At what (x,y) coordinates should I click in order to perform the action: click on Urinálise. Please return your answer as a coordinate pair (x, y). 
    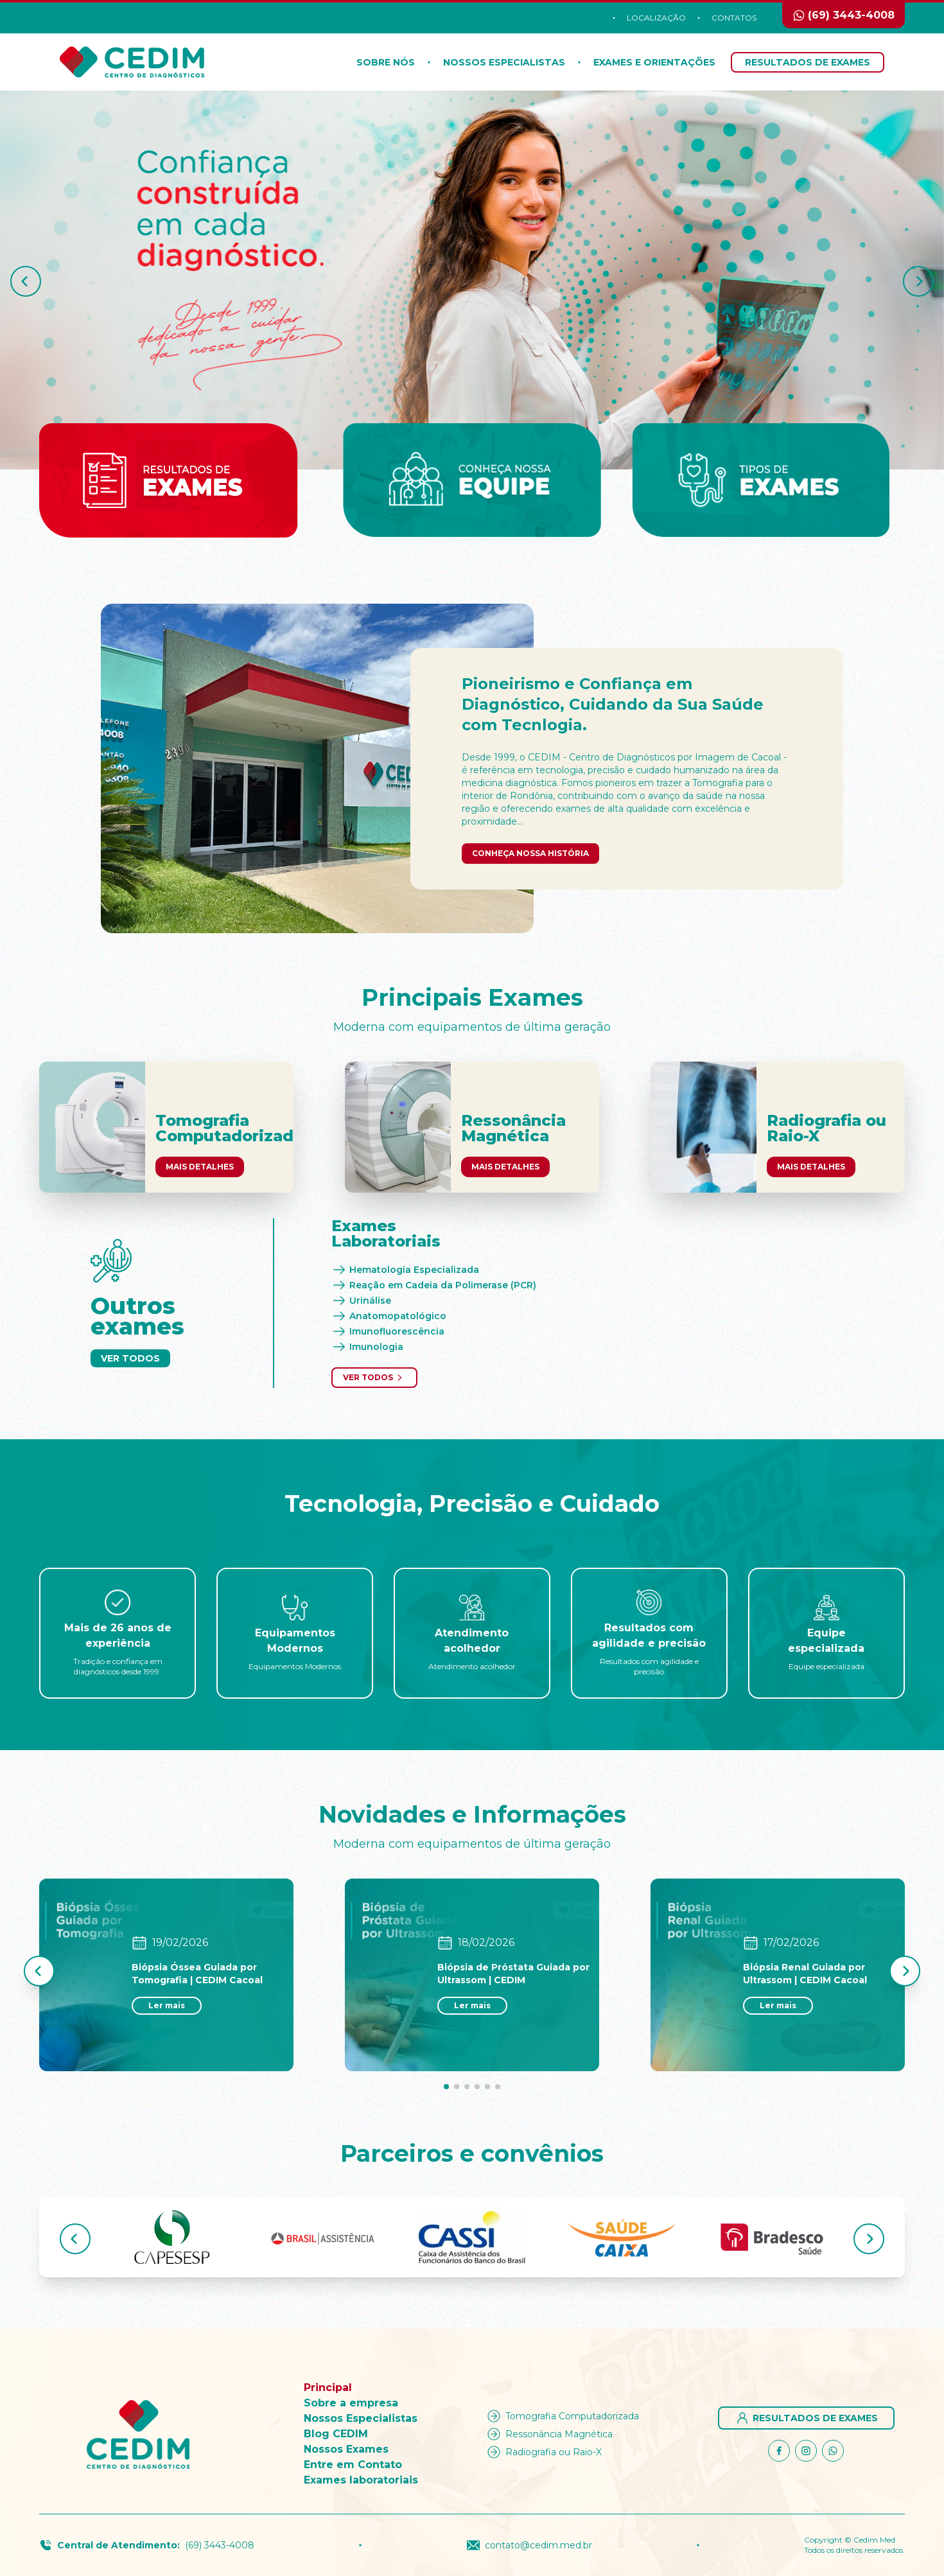
    Looking at the image, I should click on (361, 1300).